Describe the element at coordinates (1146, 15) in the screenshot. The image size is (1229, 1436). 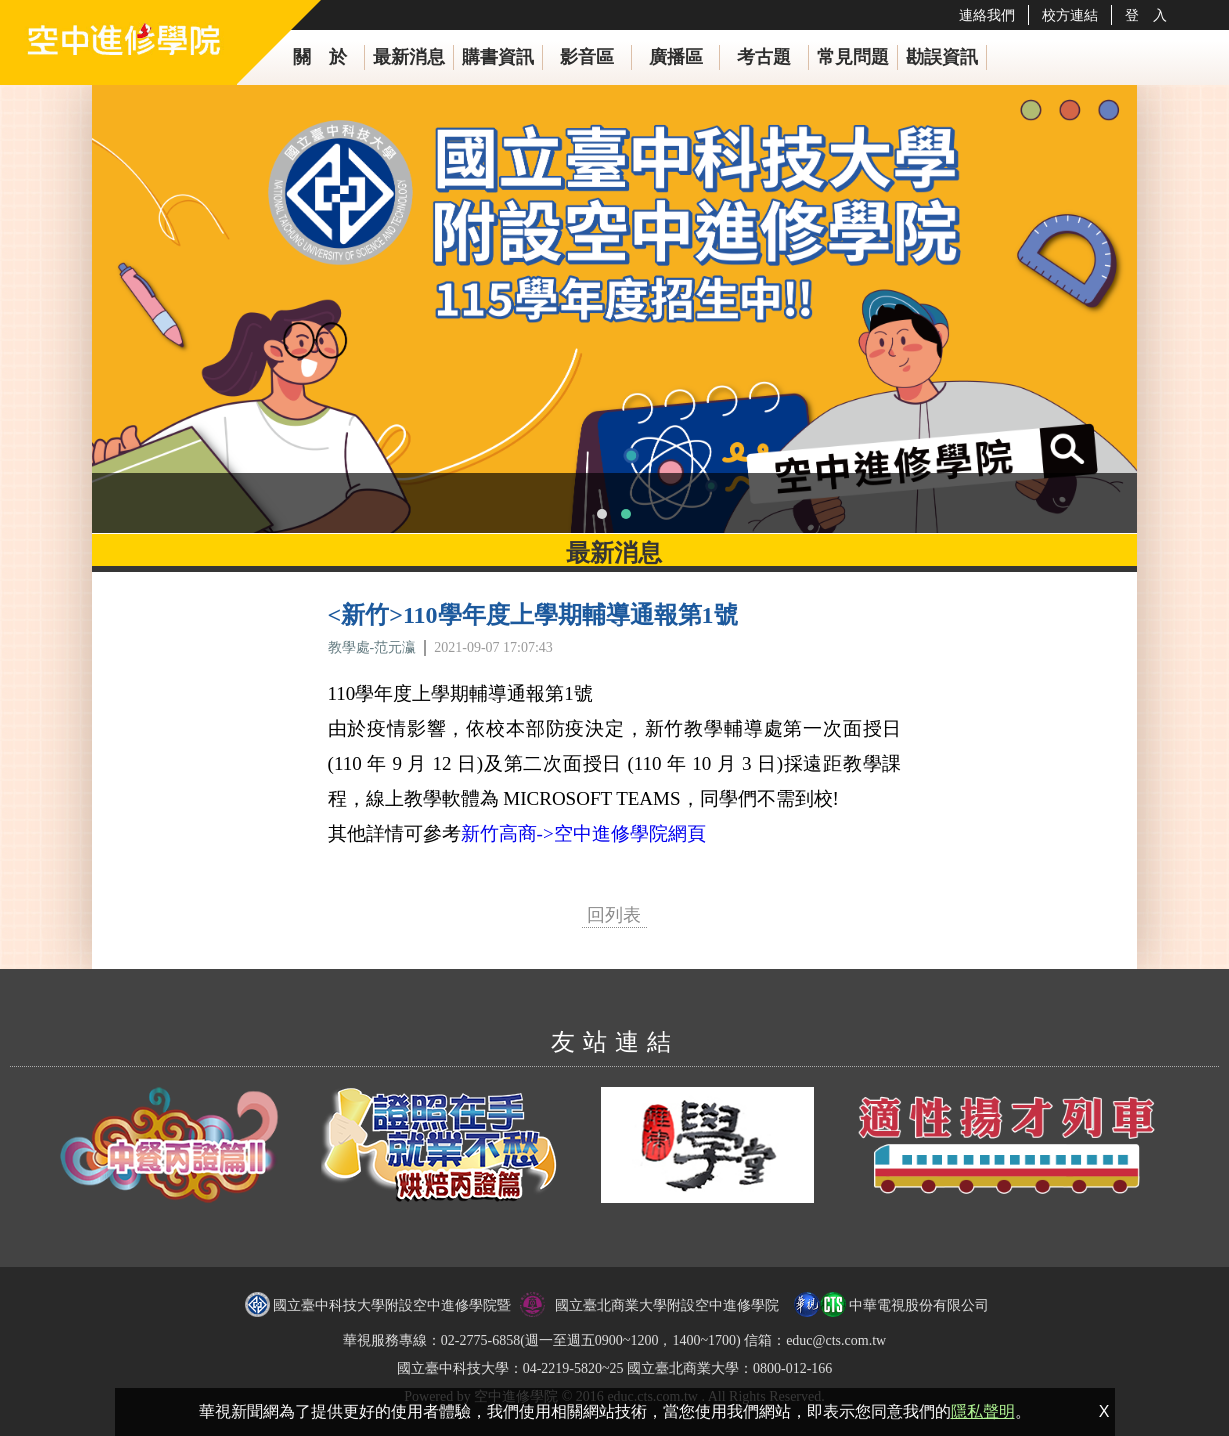
I see `登 入` at that location.